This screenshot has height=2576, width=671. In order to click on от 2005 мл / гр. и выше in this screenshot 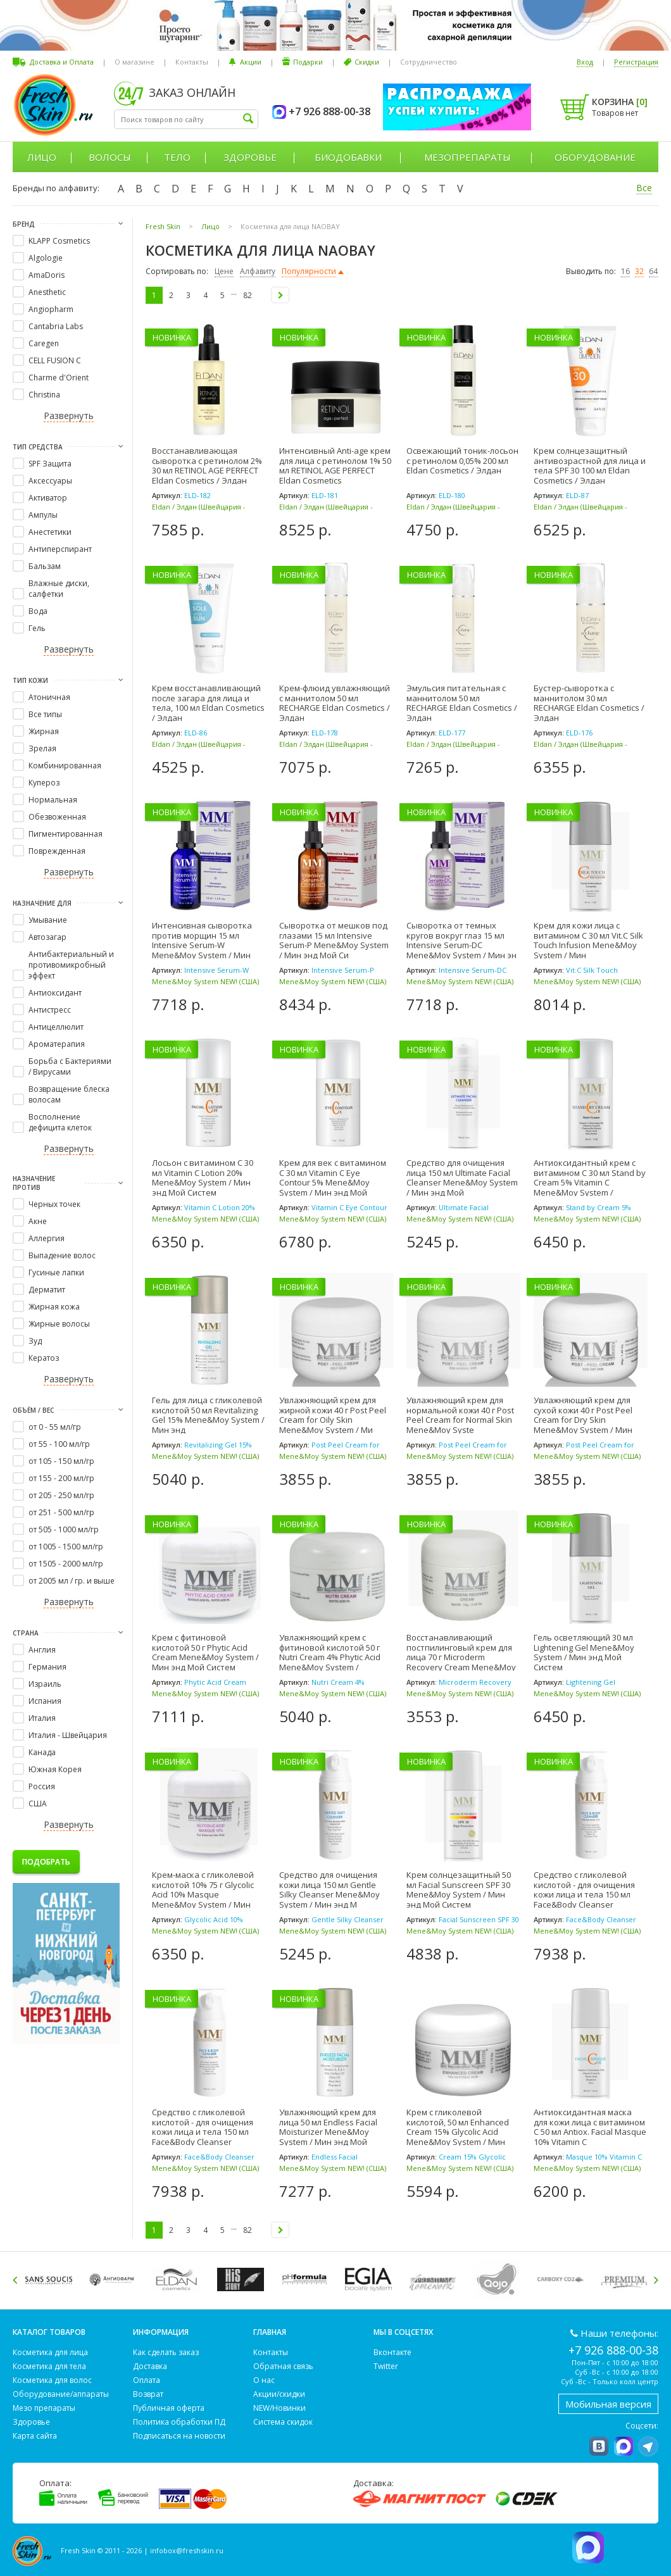, I will do `click(71, 1580)`.